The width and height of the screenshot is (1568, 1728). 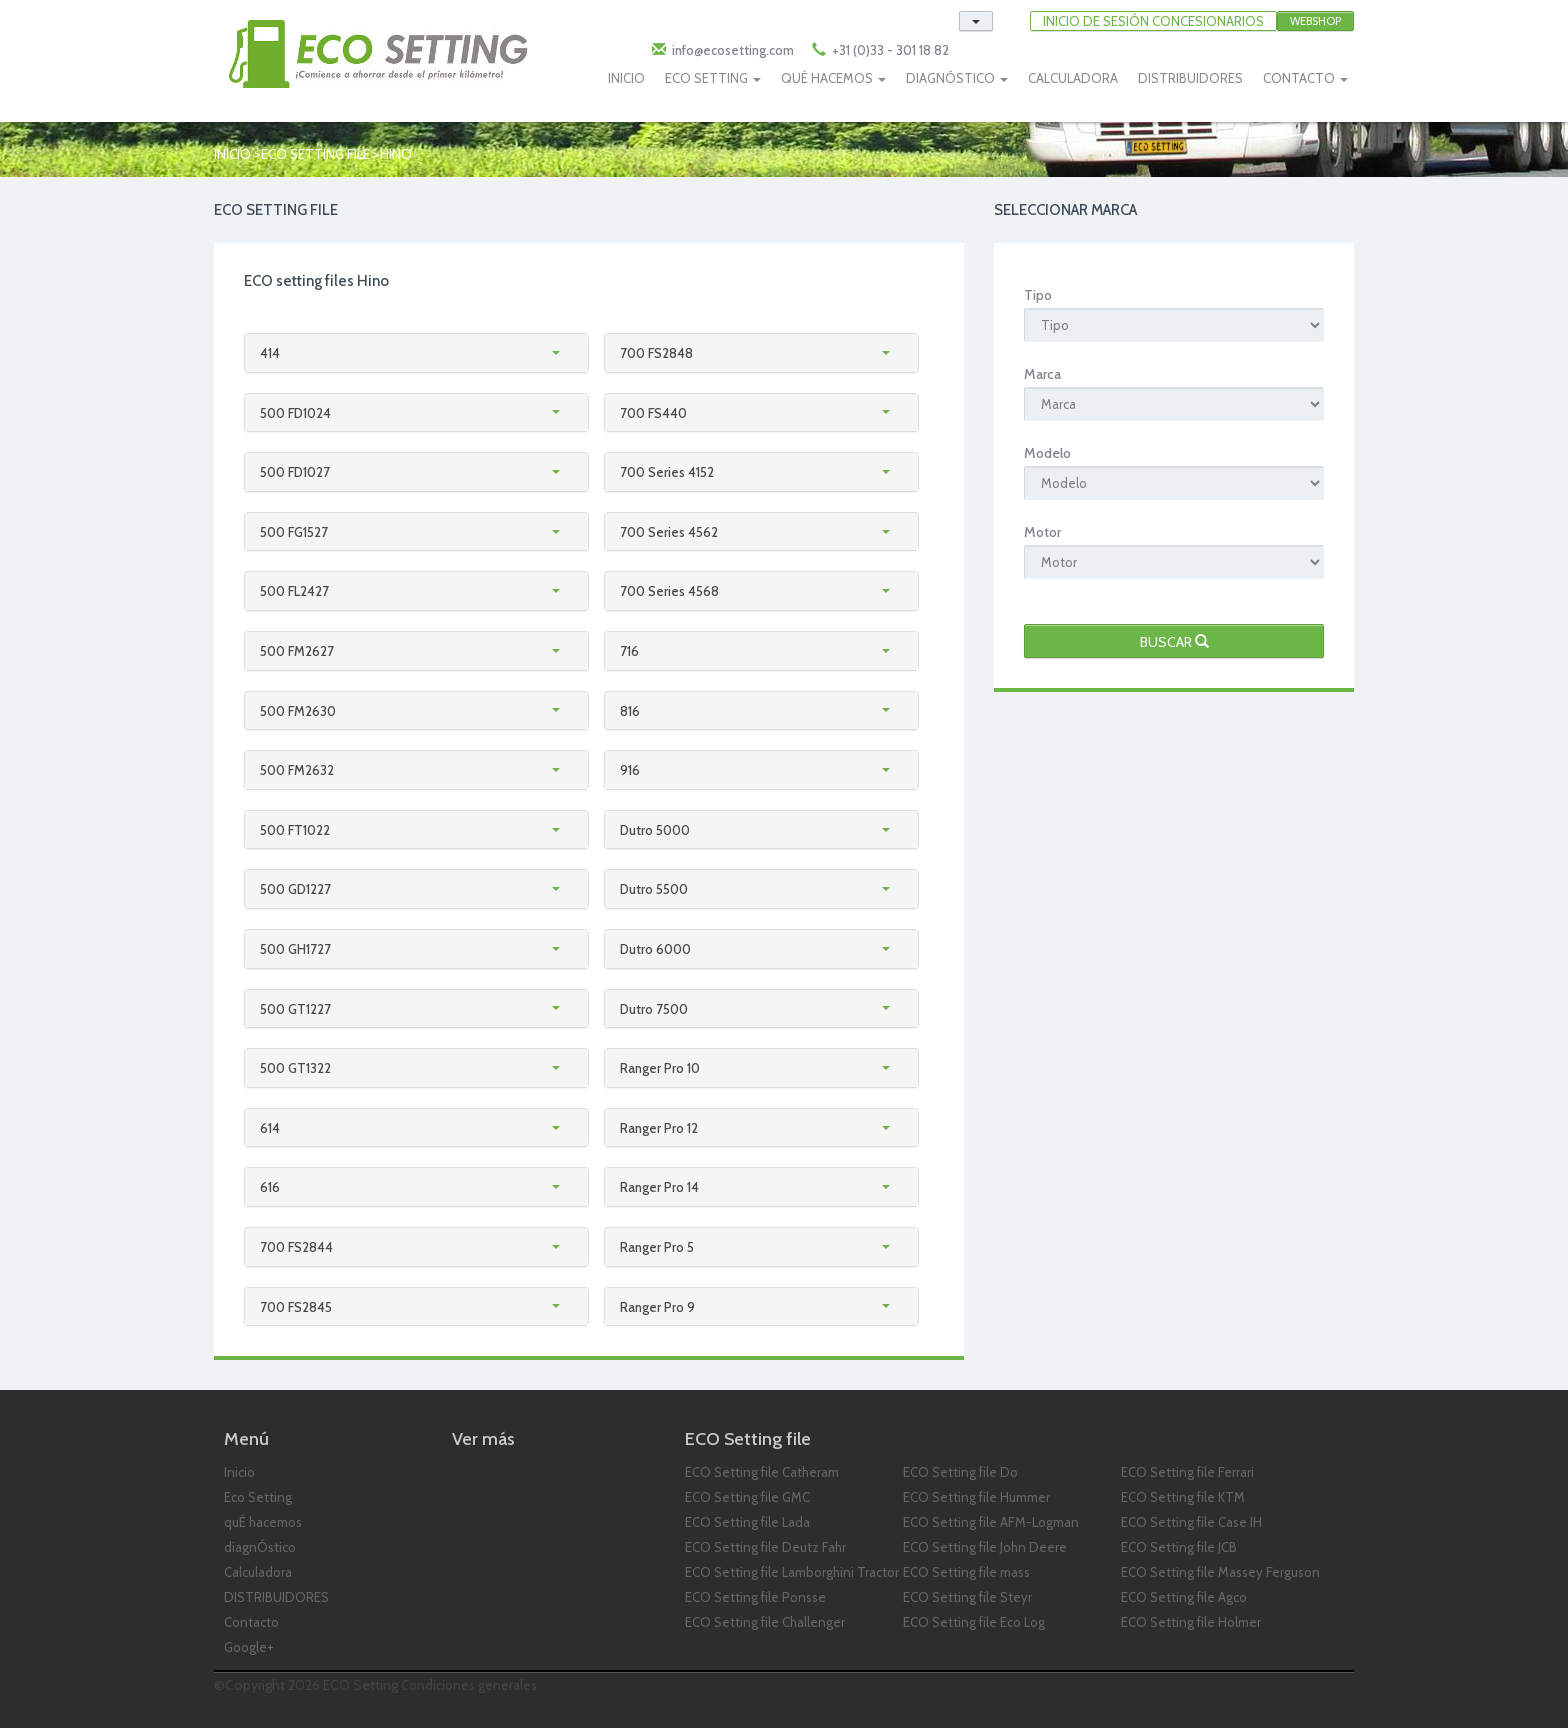 I want to click on DISTRIBUIDORES, so click(x=1190, y=78).